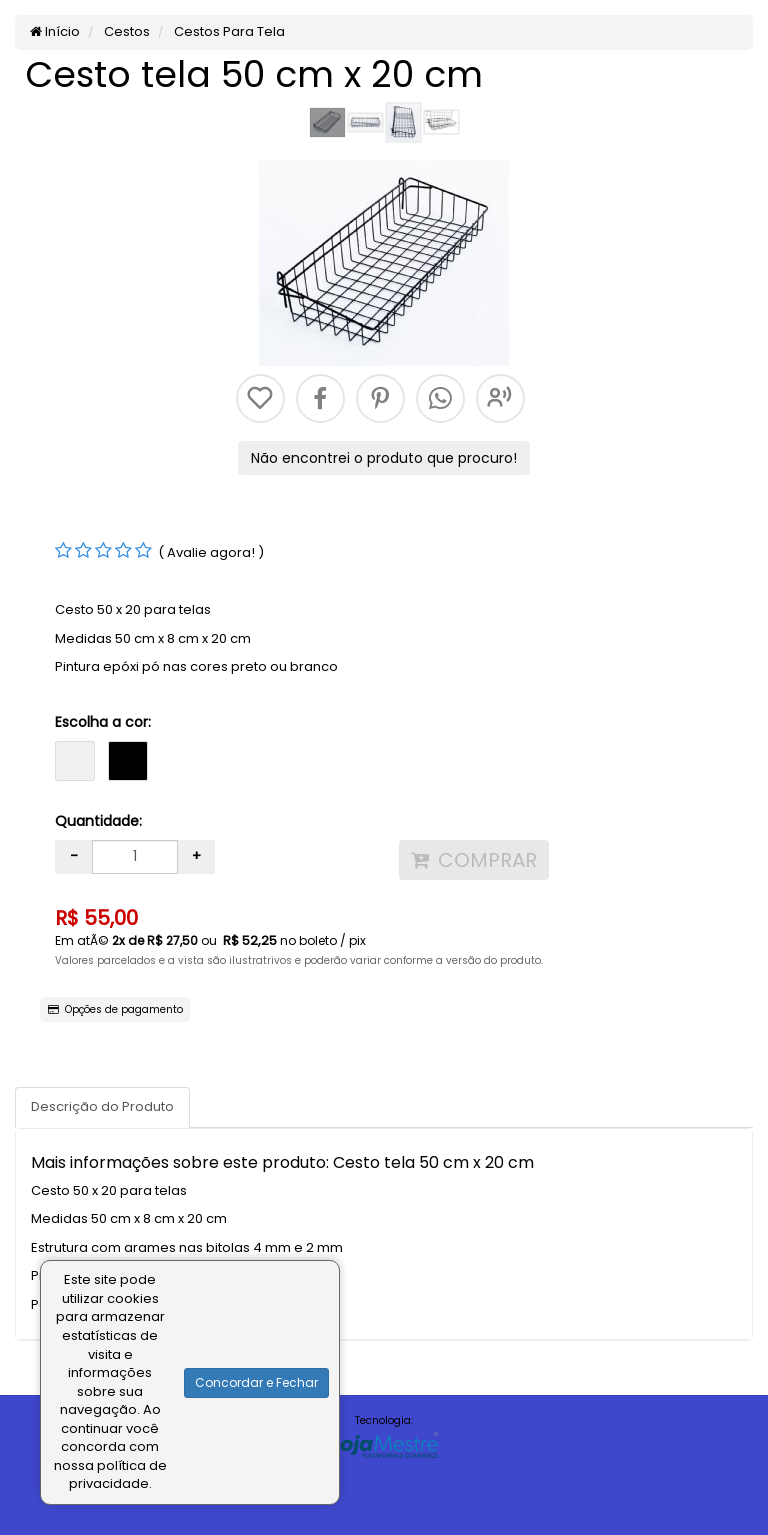  I want to click on Opções de pagamento, so click(115, 1009).